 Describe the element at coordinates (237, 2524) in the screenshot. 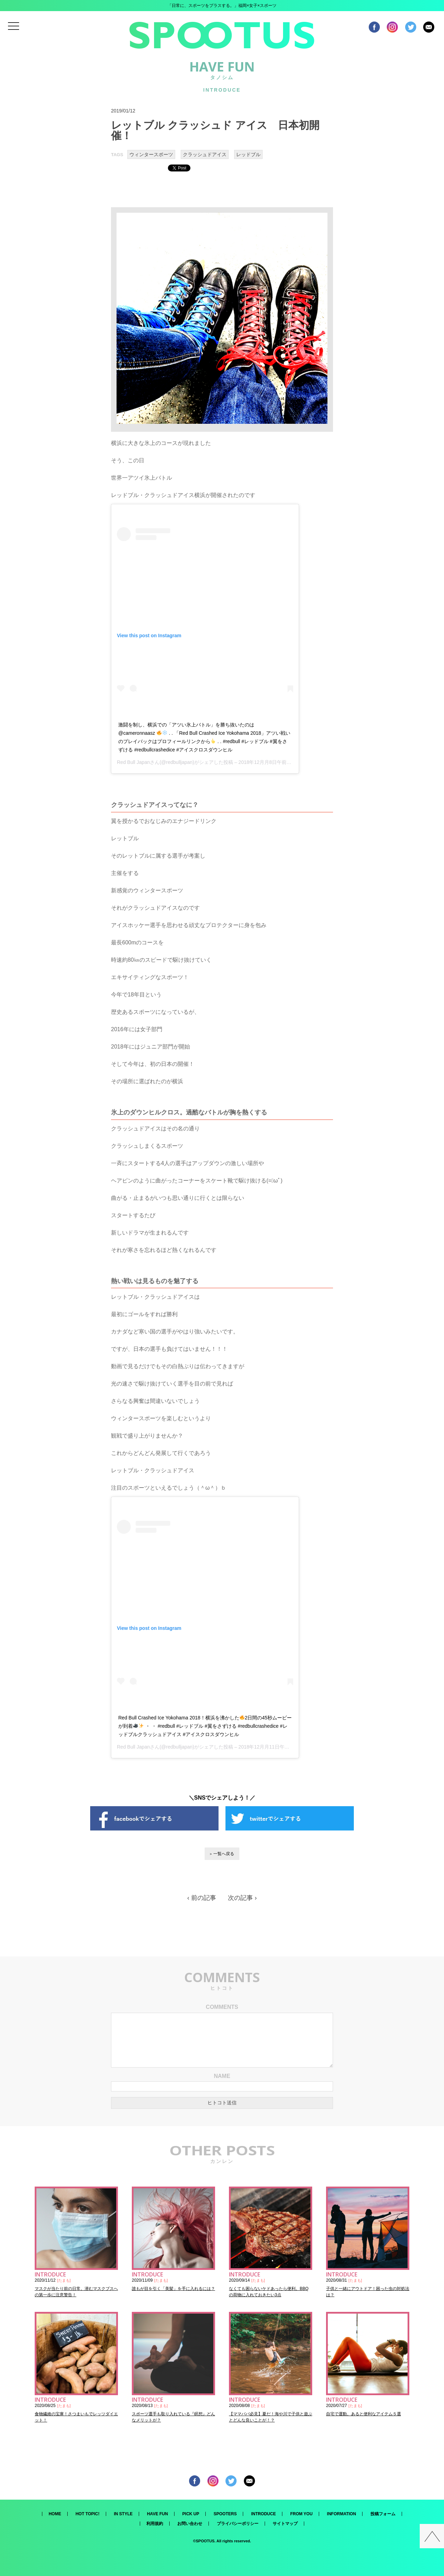

I see `プライバシーポリシー` at that location.